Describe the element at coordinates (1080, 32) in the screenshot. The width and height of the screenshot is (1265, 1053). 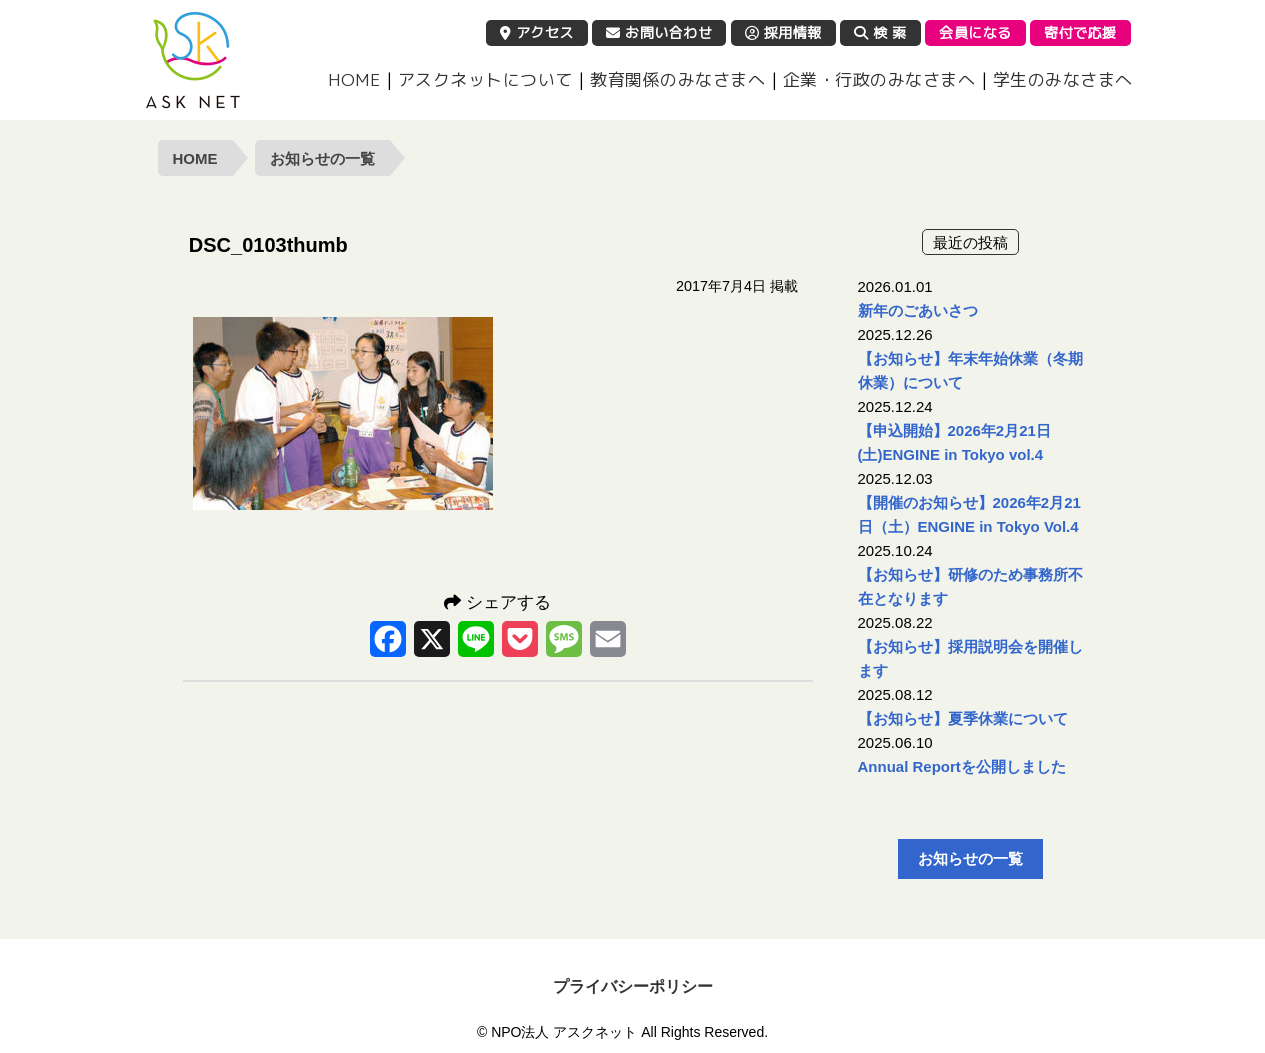
I see `寄付で応援` at that location.